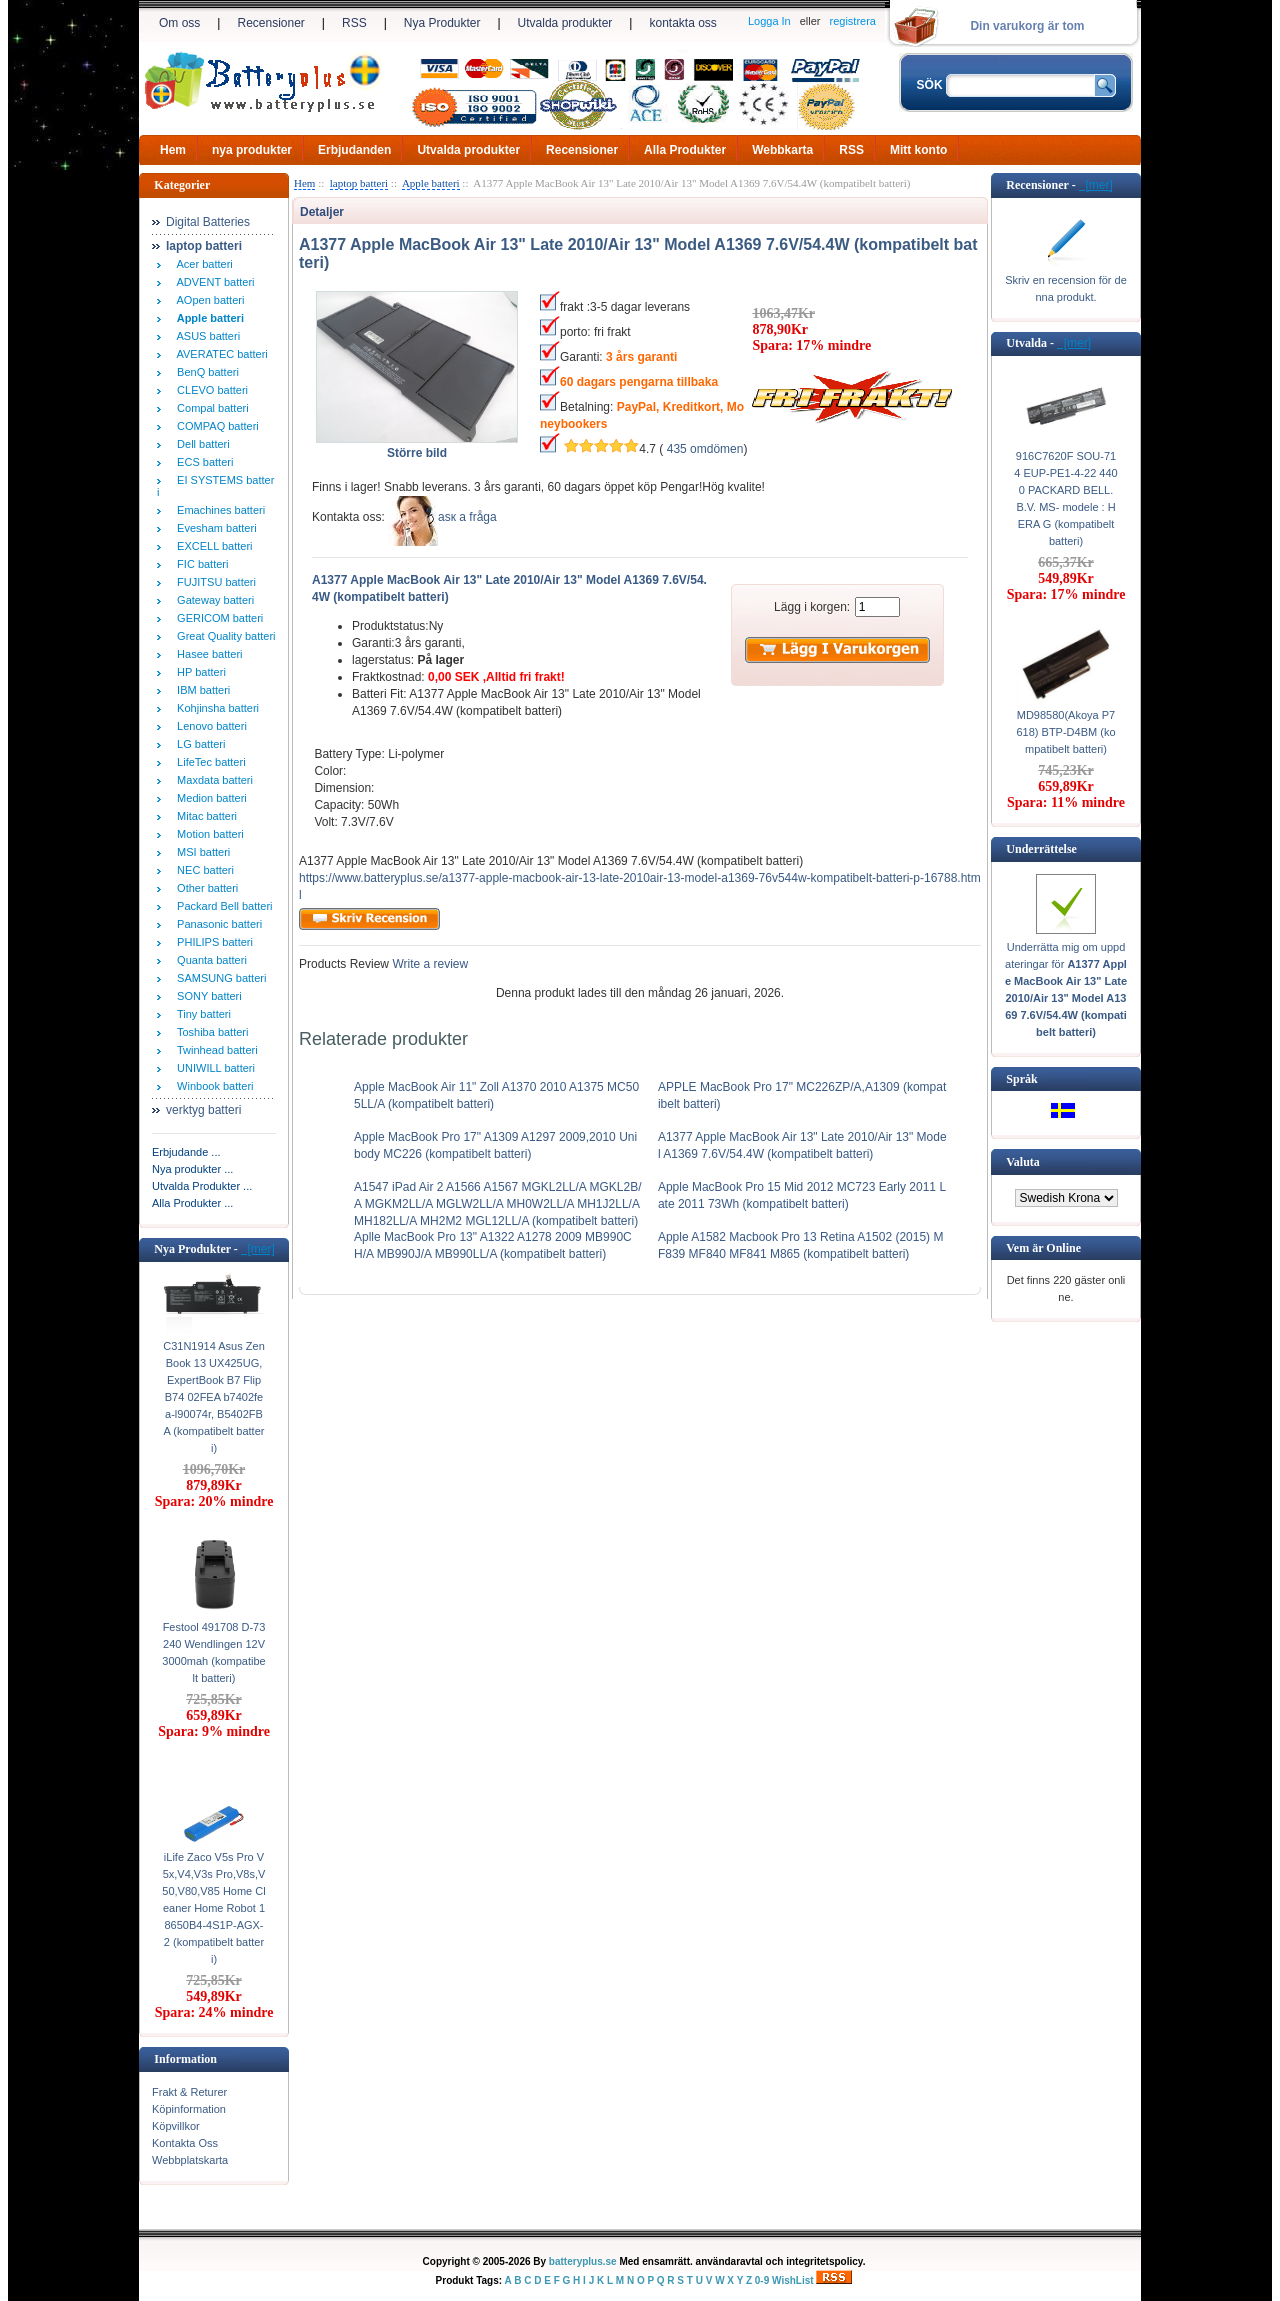 Image resolution: width=1280 pixels, height=2301 pixels. What do you see at coordinates (793, 2280) in the screenshot?
I see `WishList` at bounding box center [793, 2280].